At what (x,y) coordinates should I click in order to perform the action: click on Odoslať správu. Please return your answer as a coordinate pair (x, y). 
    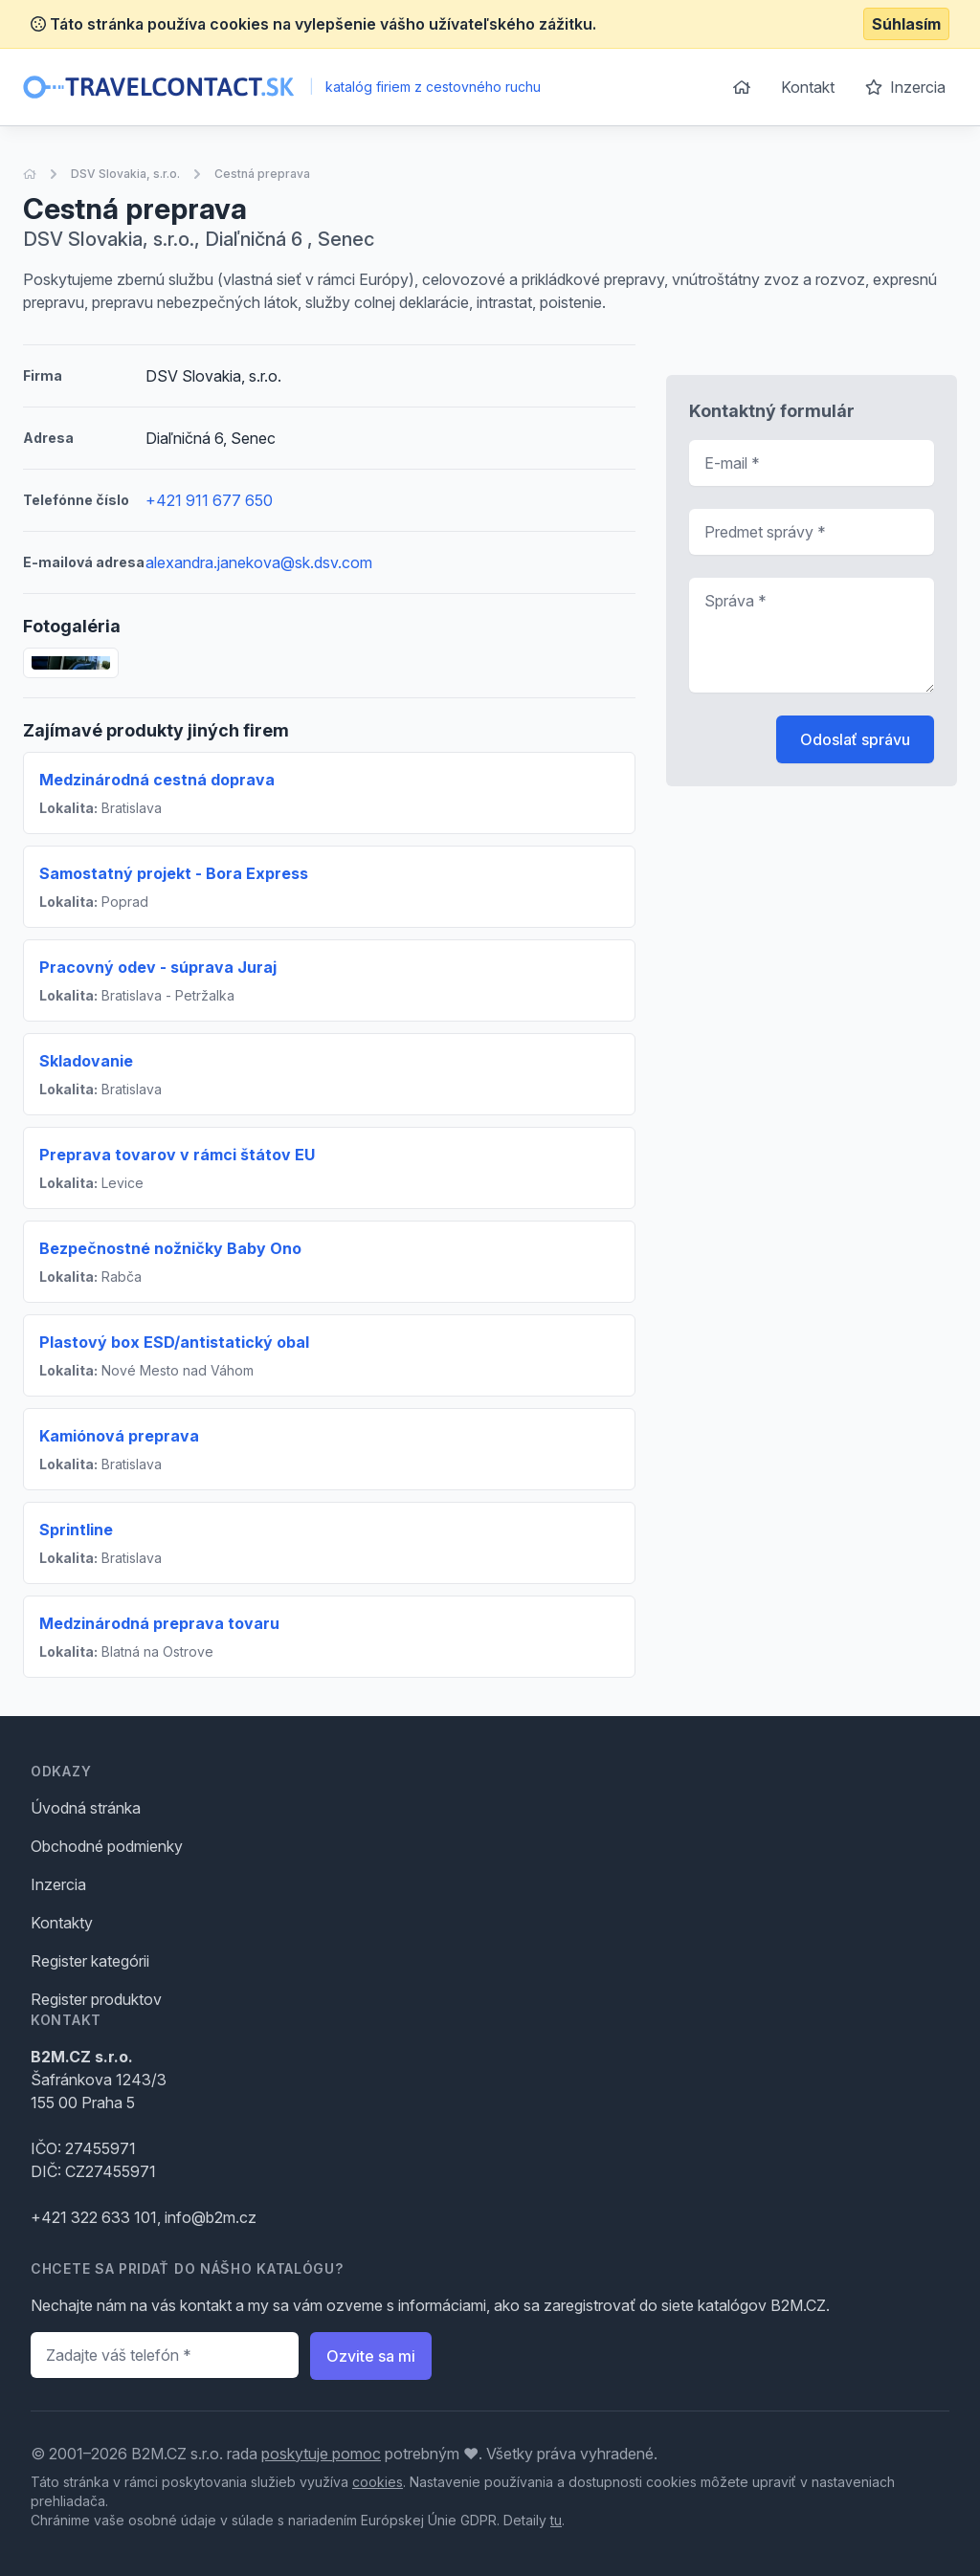
    Looking at the image, I should click on (855, 739).